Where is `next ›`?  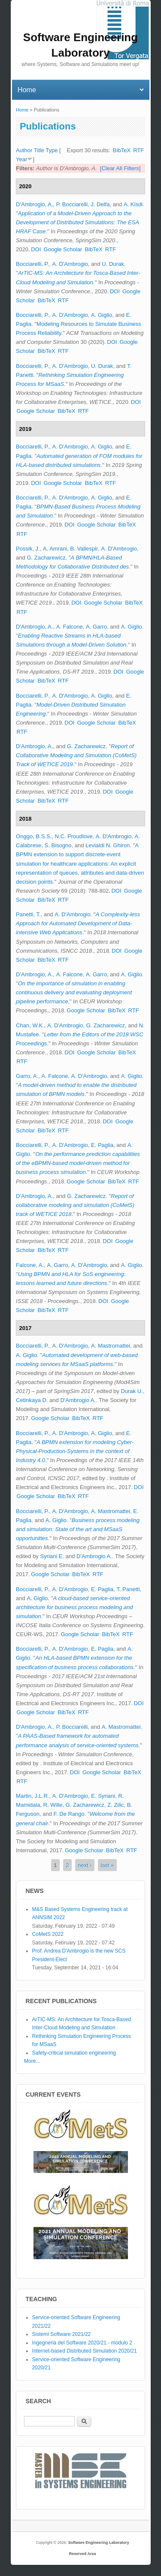 next › is located at coordinates (85, 1865).